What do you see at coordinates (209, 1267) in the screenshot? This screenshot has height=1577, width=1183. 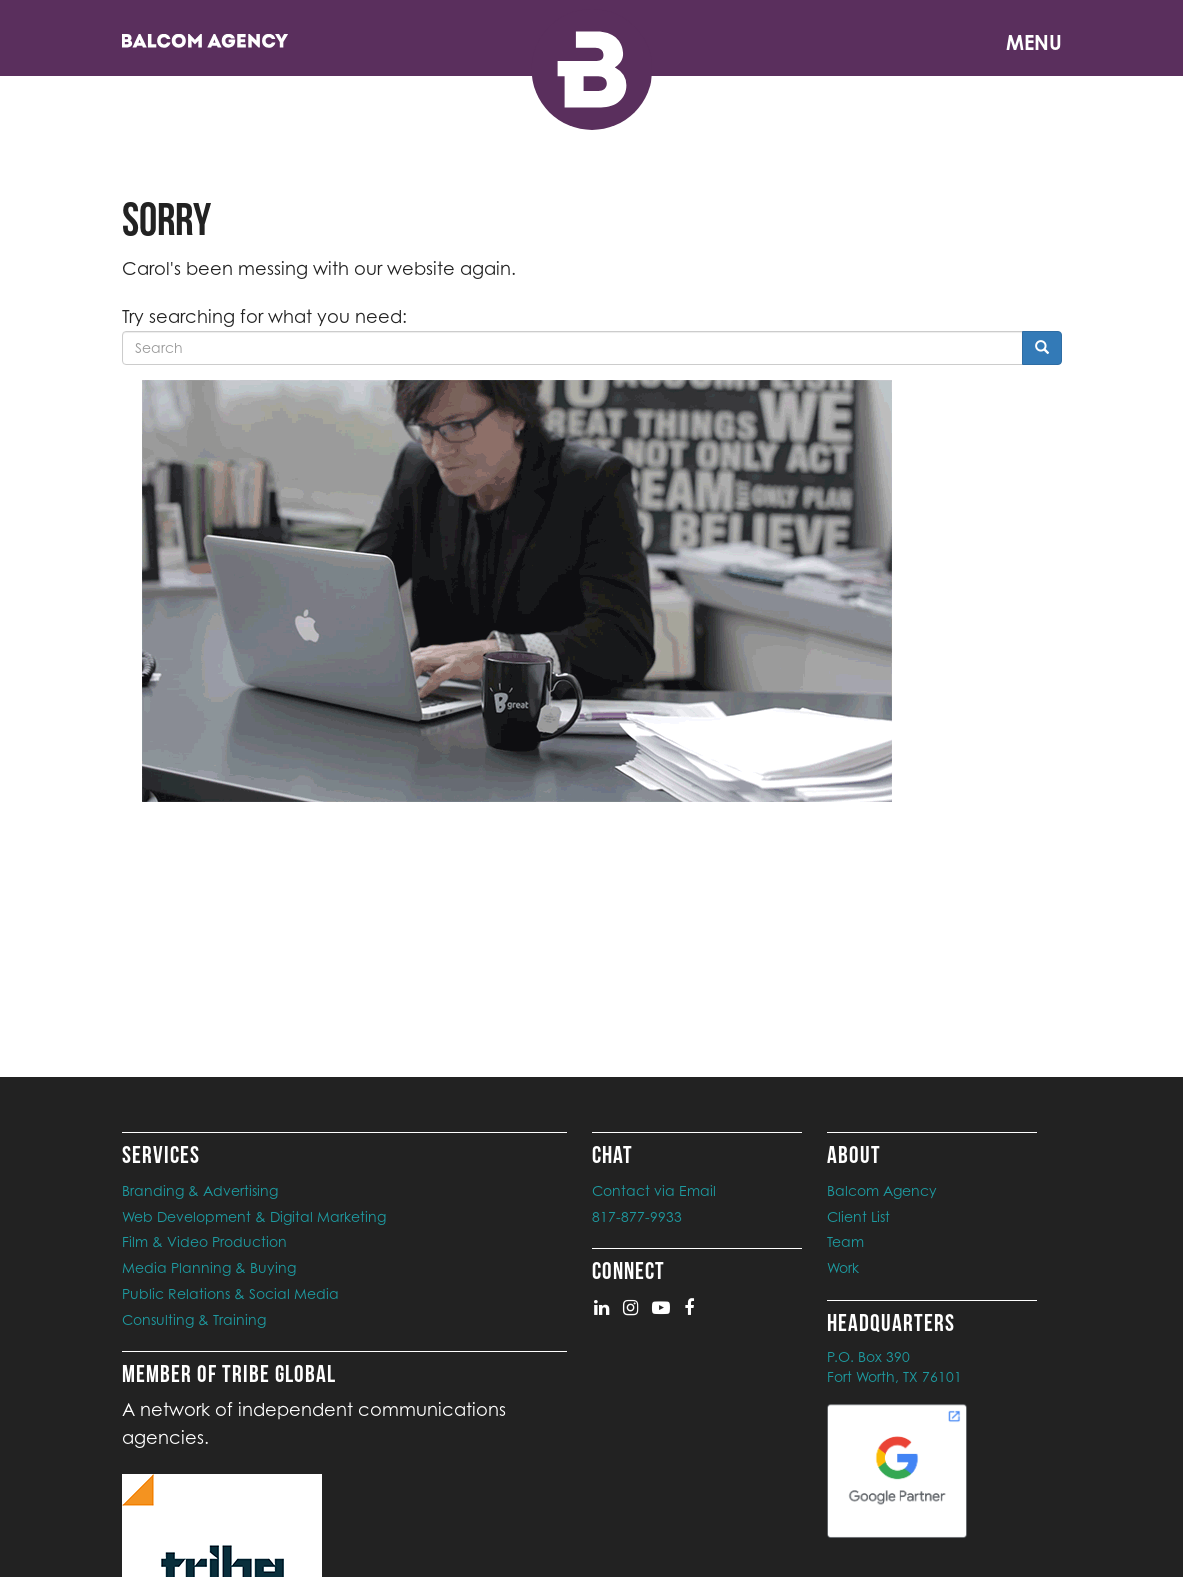 I see `Media Planning & Buying` at bounding box center [209, 1267].